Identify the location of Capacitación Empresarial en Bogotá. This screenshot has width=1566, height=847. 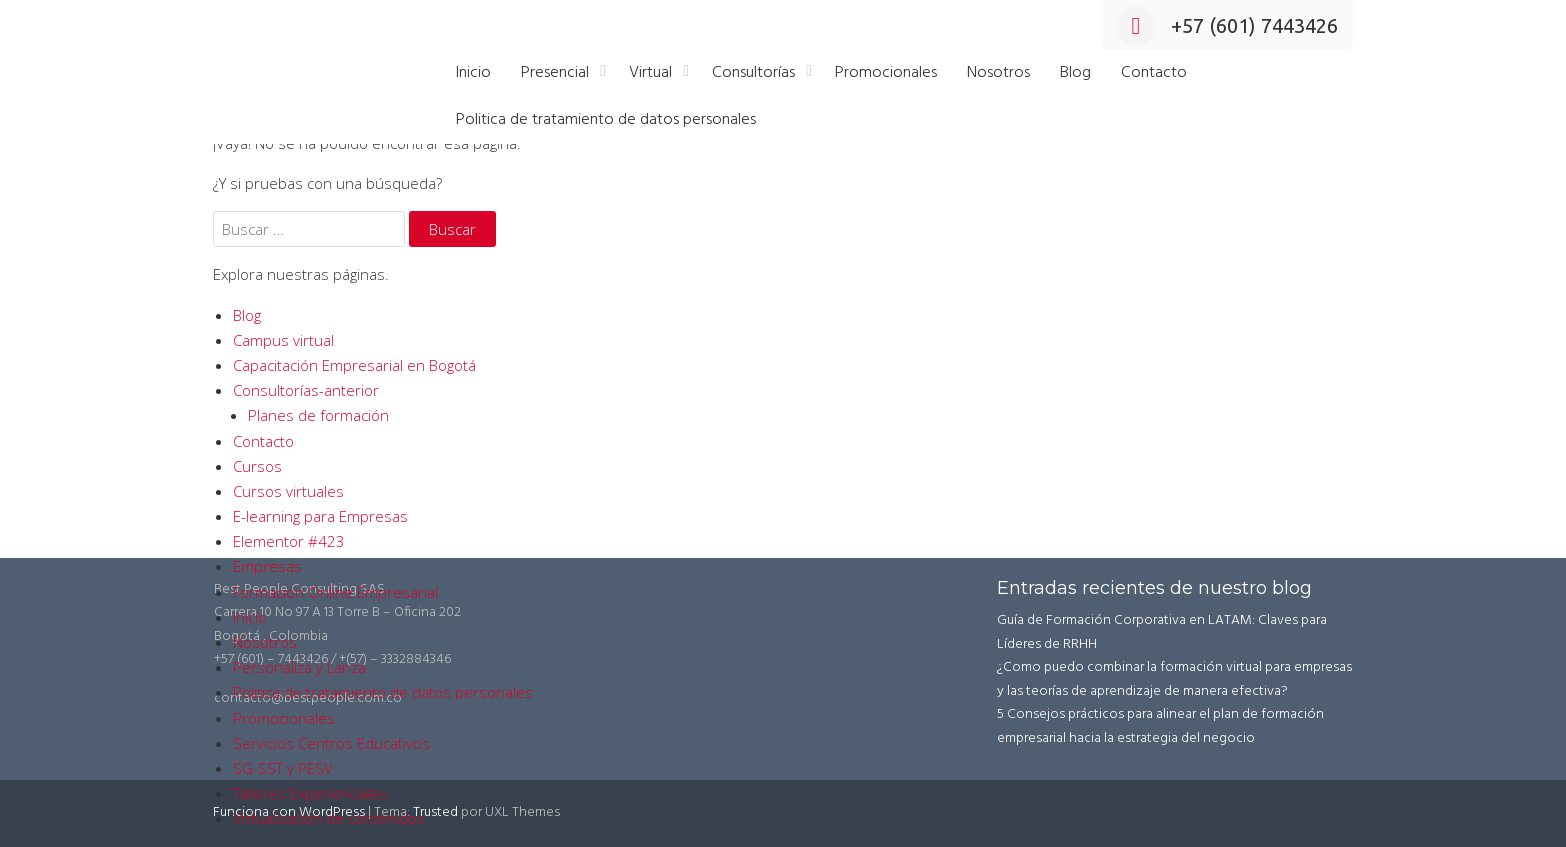
(354, 365).